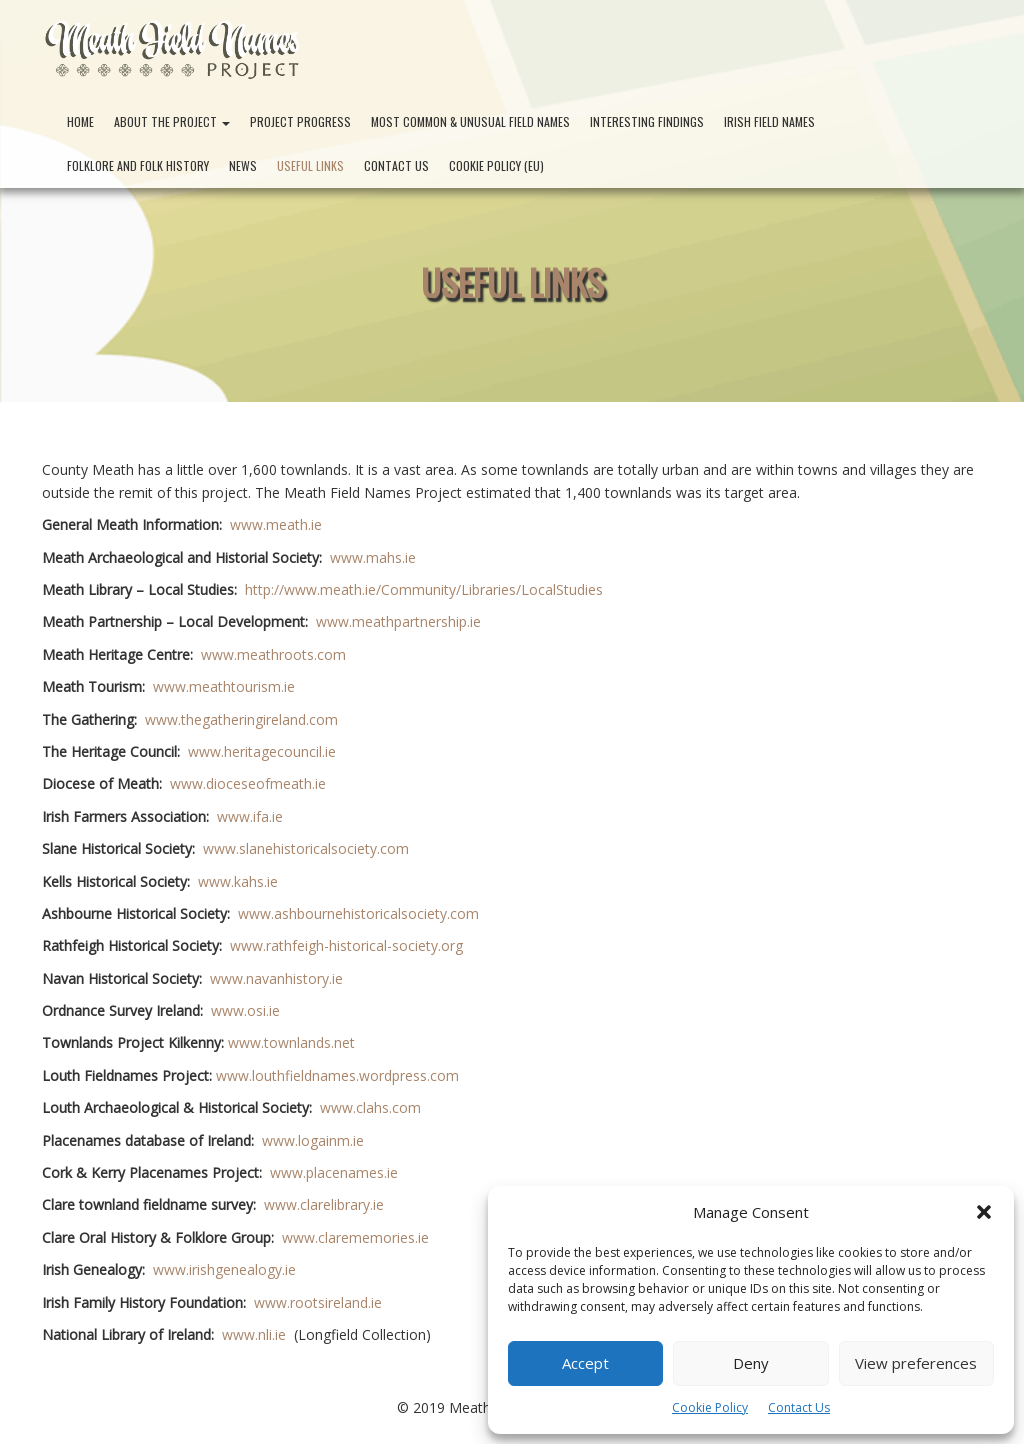 This screenshot has width=1024, height=1444. Describe the element at coordinates (799, 1407) in the screenshot. I see `Contact Us` at that location.